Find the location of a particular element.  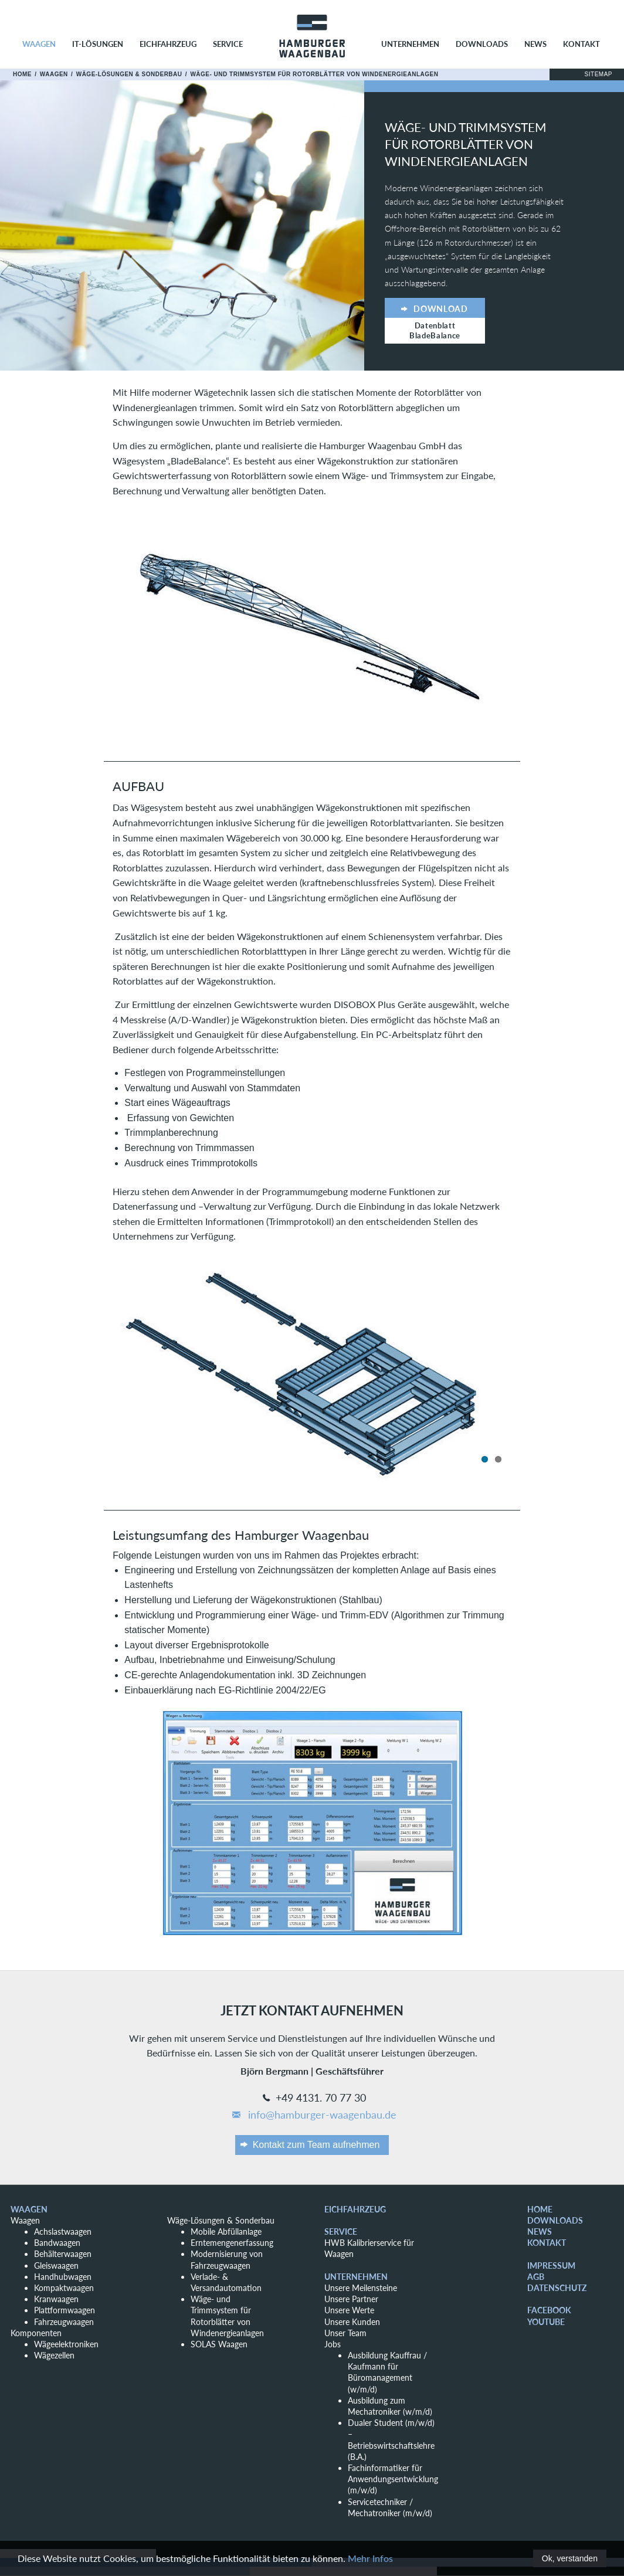

Mehr Infos is located at coordinates (370, 2558).